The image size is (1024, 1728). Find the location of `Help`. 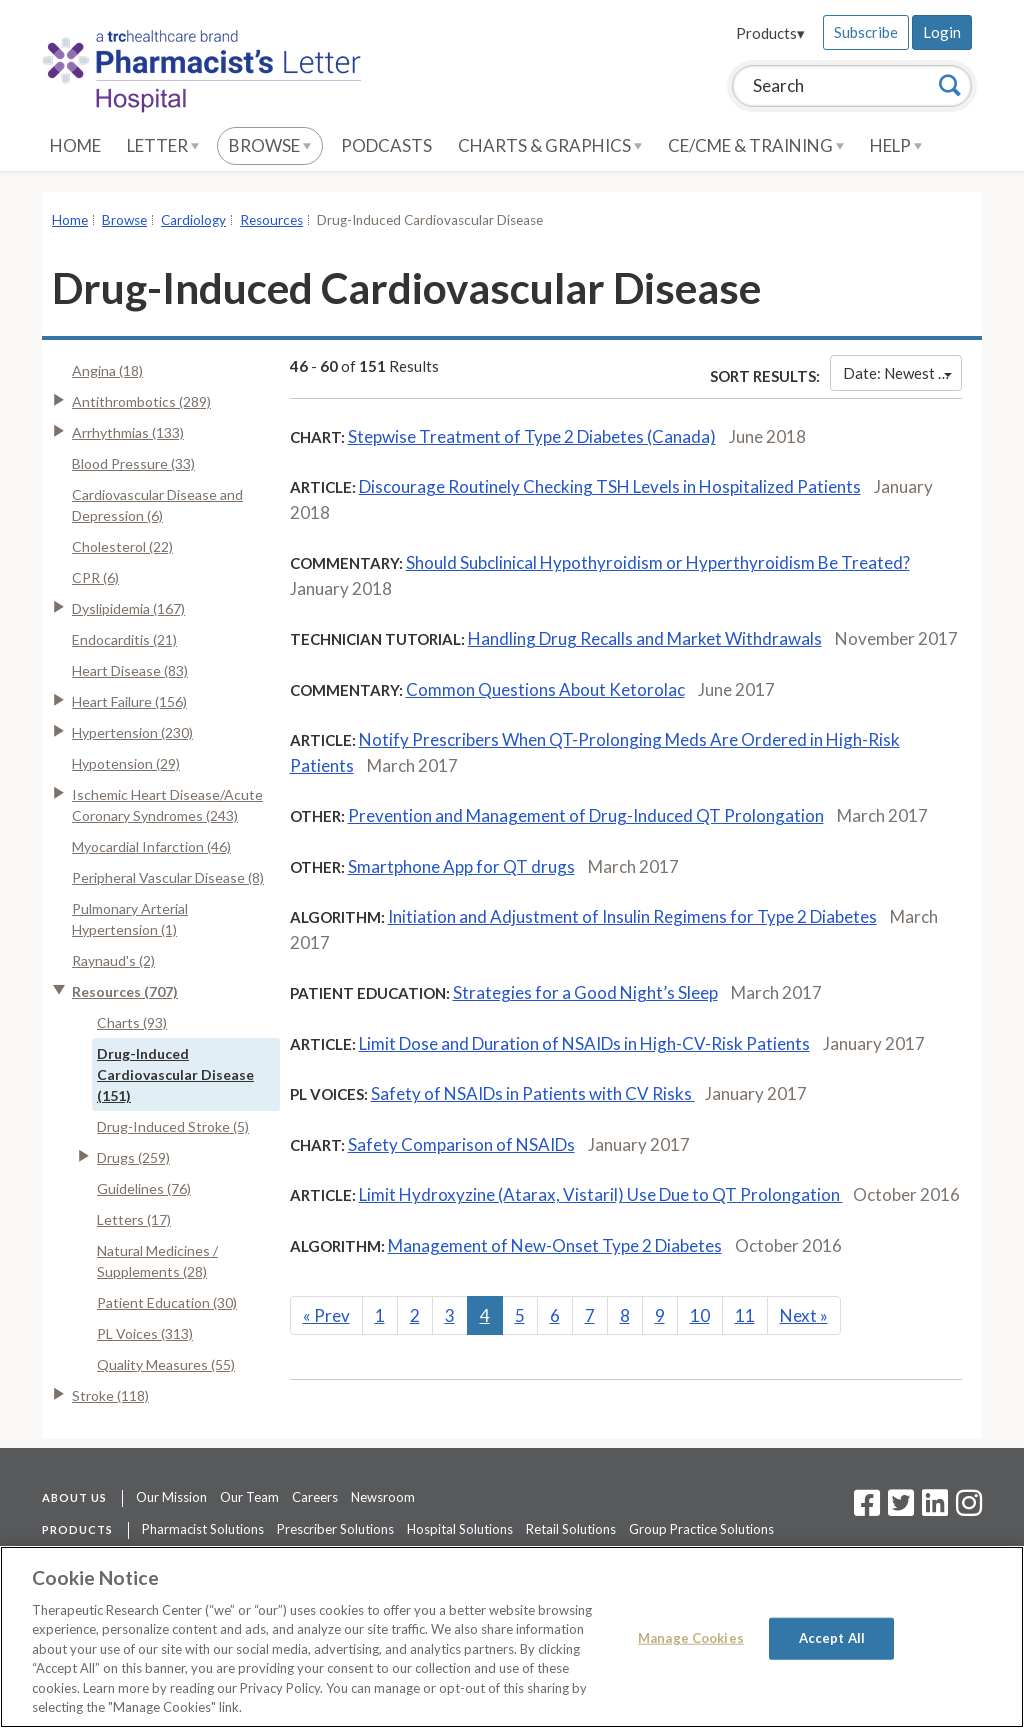

Help is located at coordinates (896, 145).